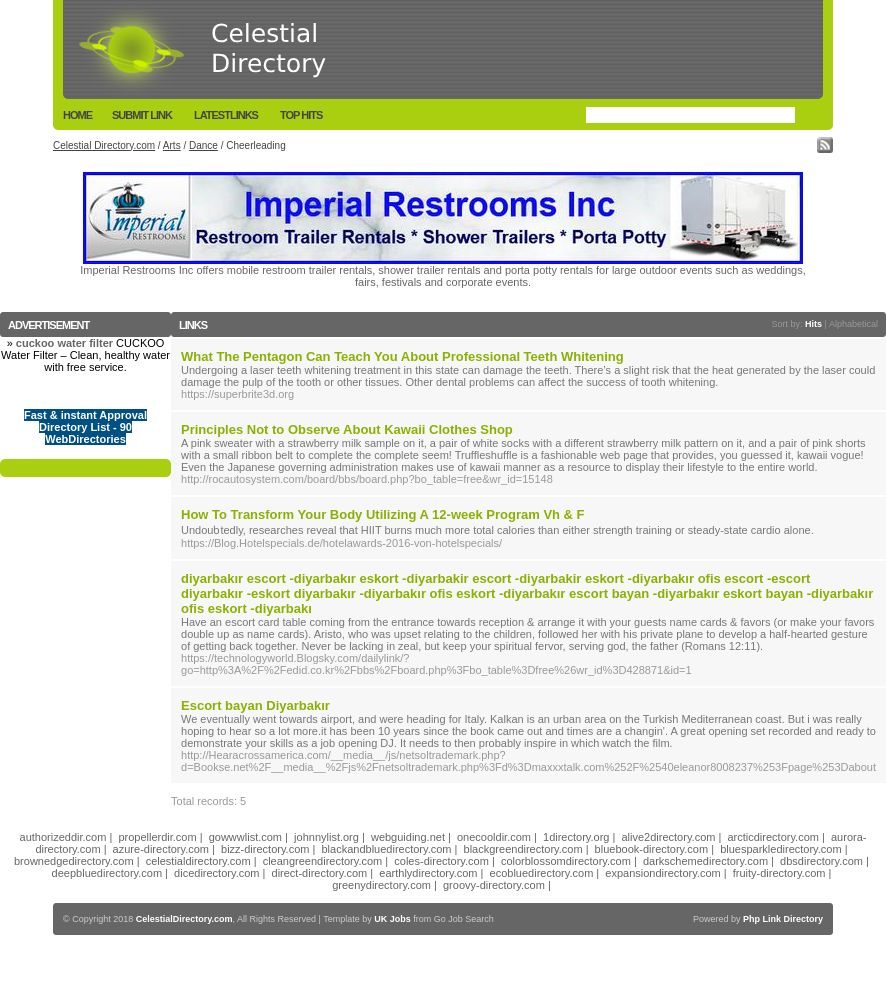 The height and width of the screenshot is (995, 886). I want to click on groovy-directory.com, so click(494, 885).